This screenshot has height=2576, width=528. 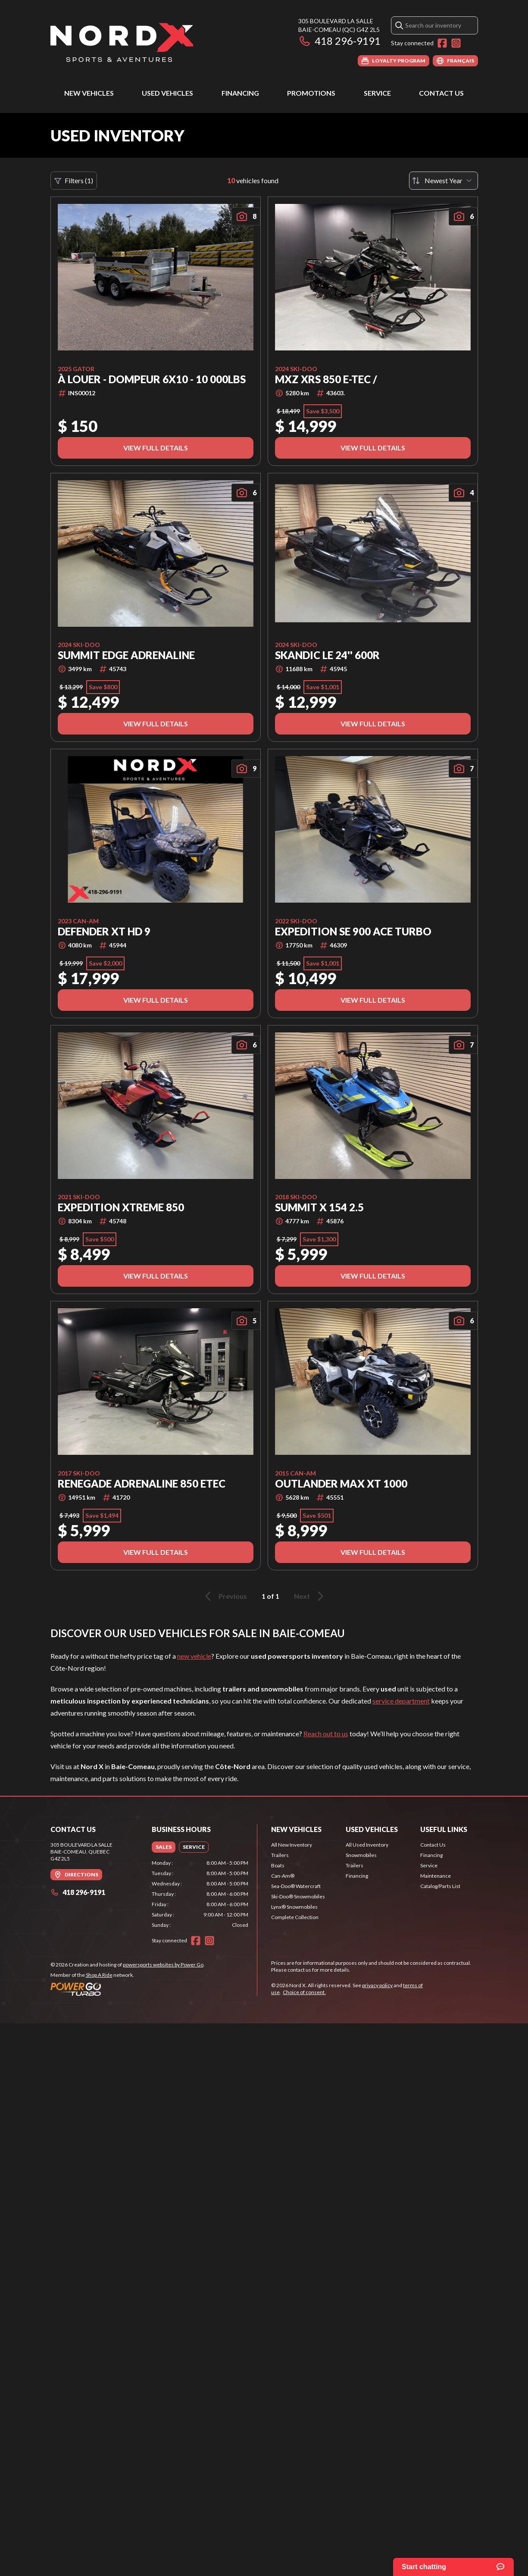 I want to click on [Instagram], so click(x=456, y=43).